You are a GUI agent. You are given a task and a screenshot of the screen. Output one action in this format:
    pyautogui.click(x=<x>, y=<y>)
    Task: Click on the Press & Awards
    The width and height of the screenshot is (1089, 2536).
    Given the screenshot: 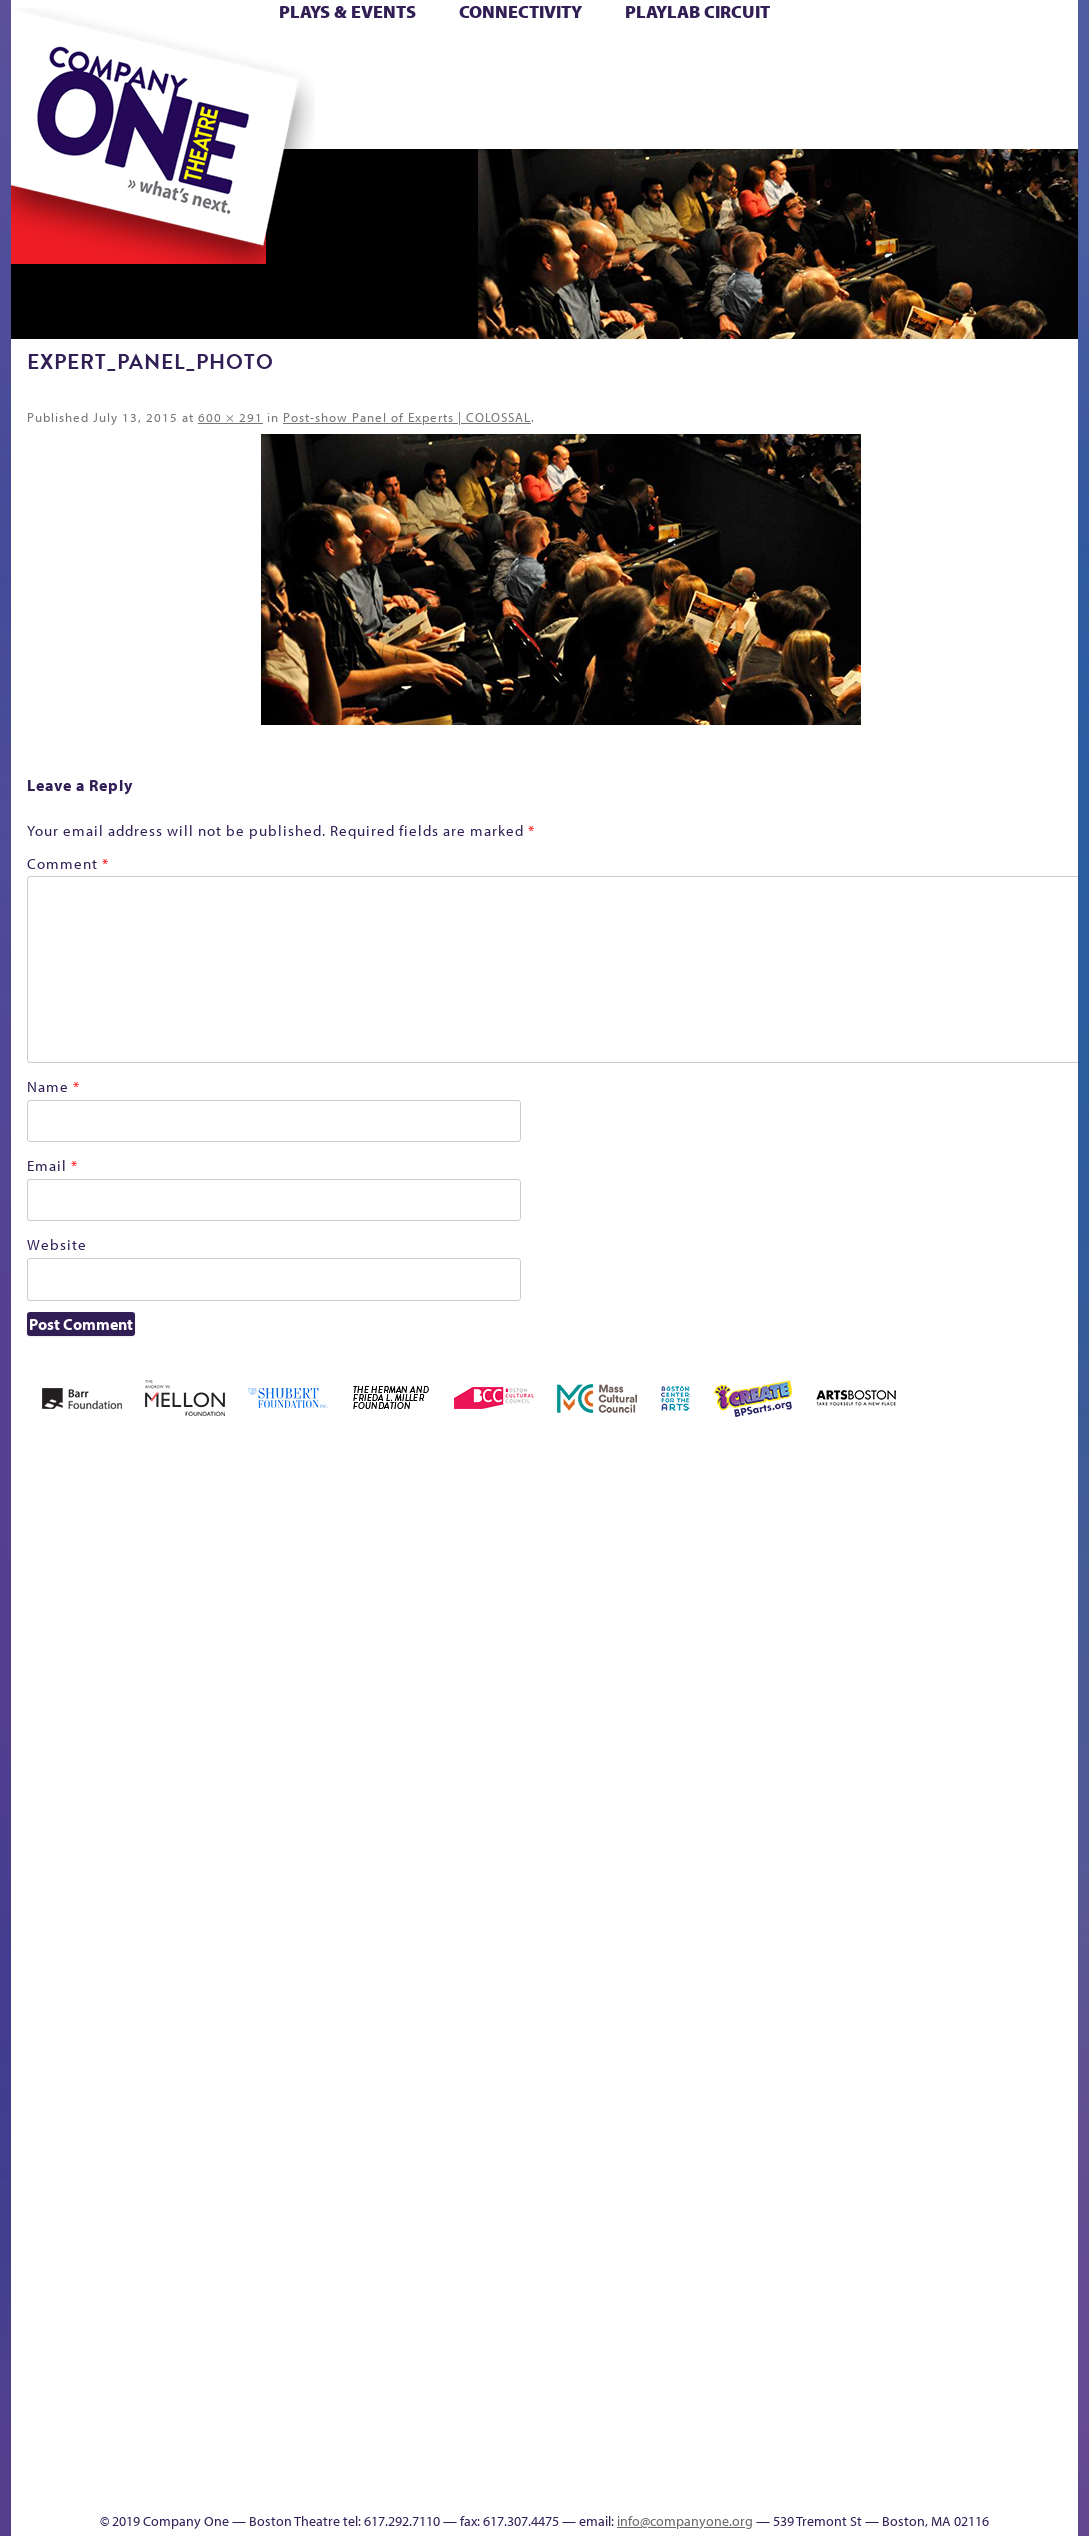 What is the action you would take?
    pyautogui.click(x=996, y=118)
    